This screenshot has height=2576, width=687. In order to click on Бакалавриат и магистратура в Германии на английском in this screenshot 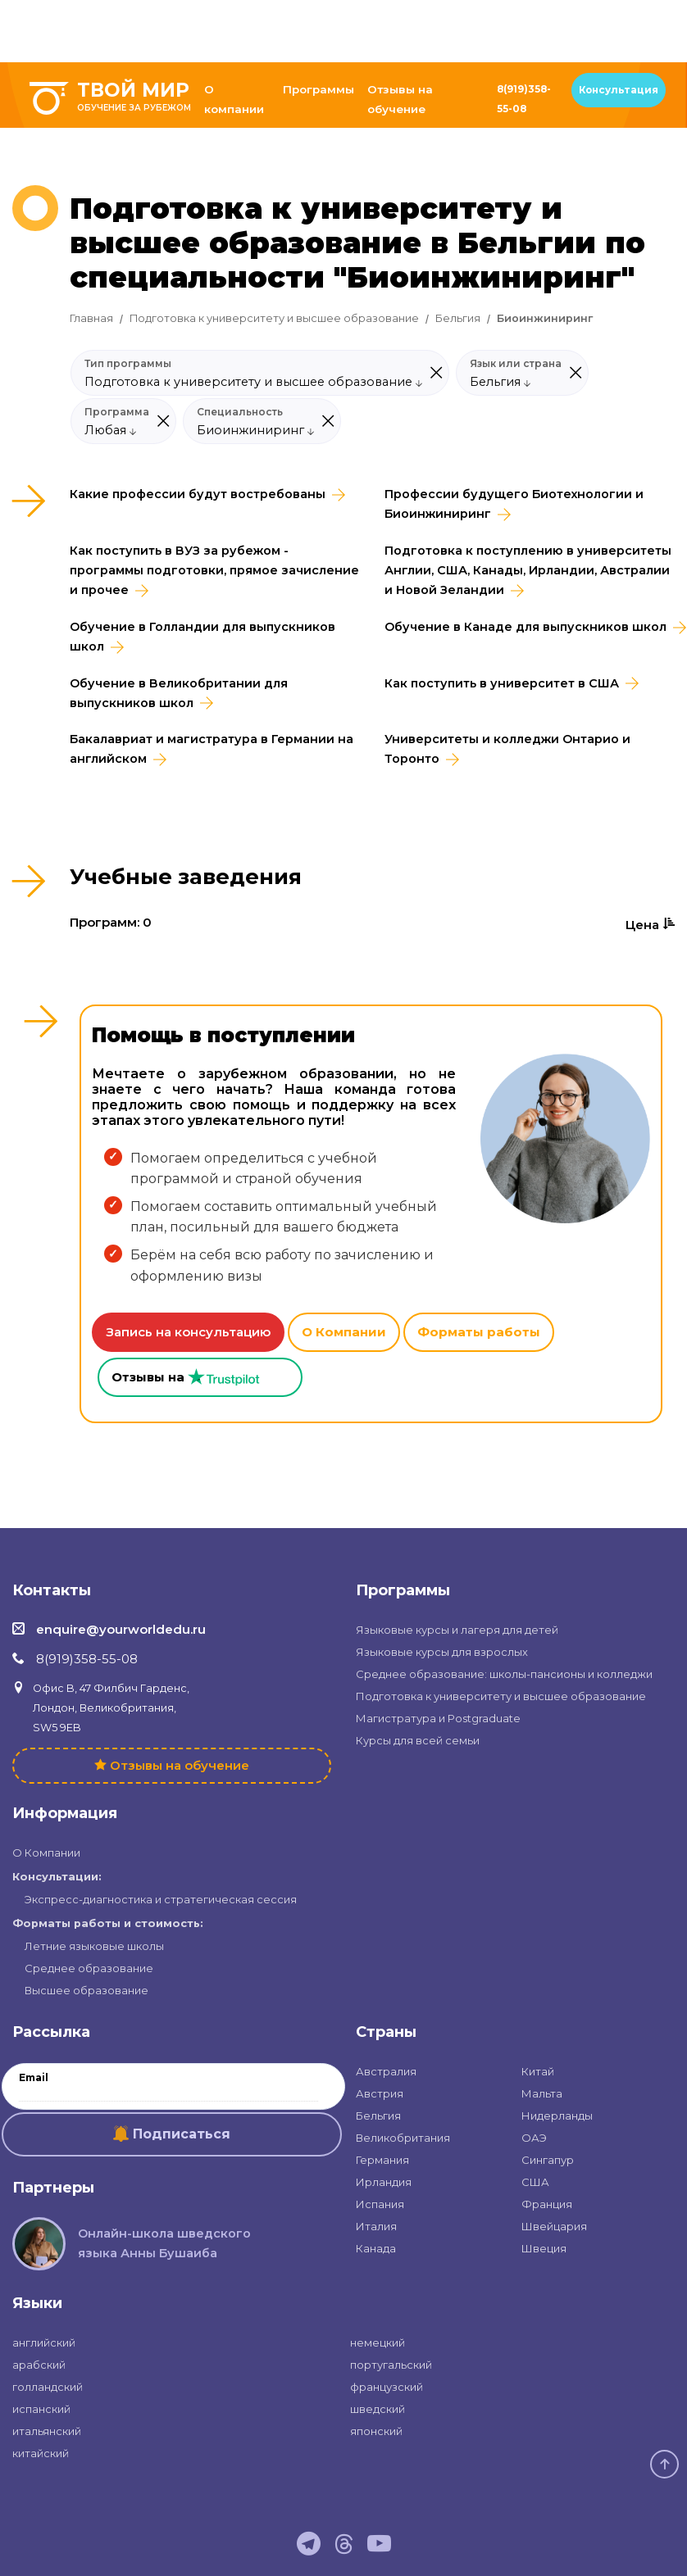, I will do `click(211, 749)`.